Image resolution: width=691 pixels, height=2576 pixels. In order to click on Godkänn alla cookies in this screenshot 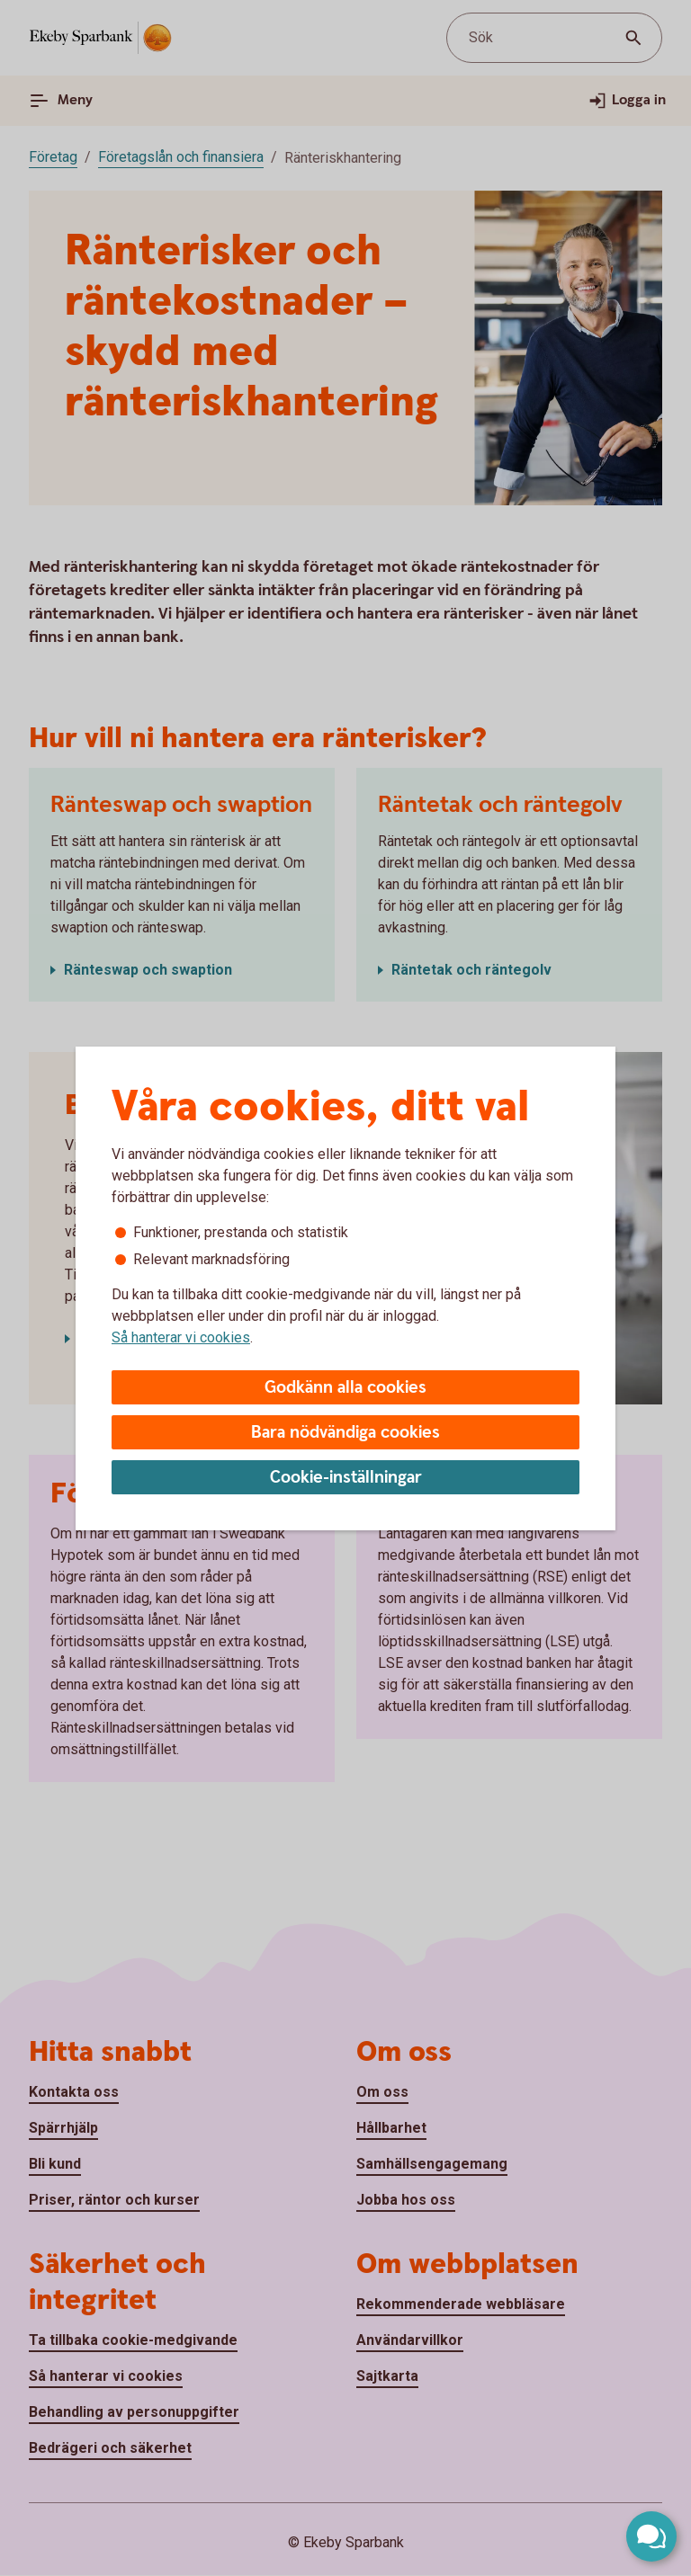, I will do `click(345, 1388)`.